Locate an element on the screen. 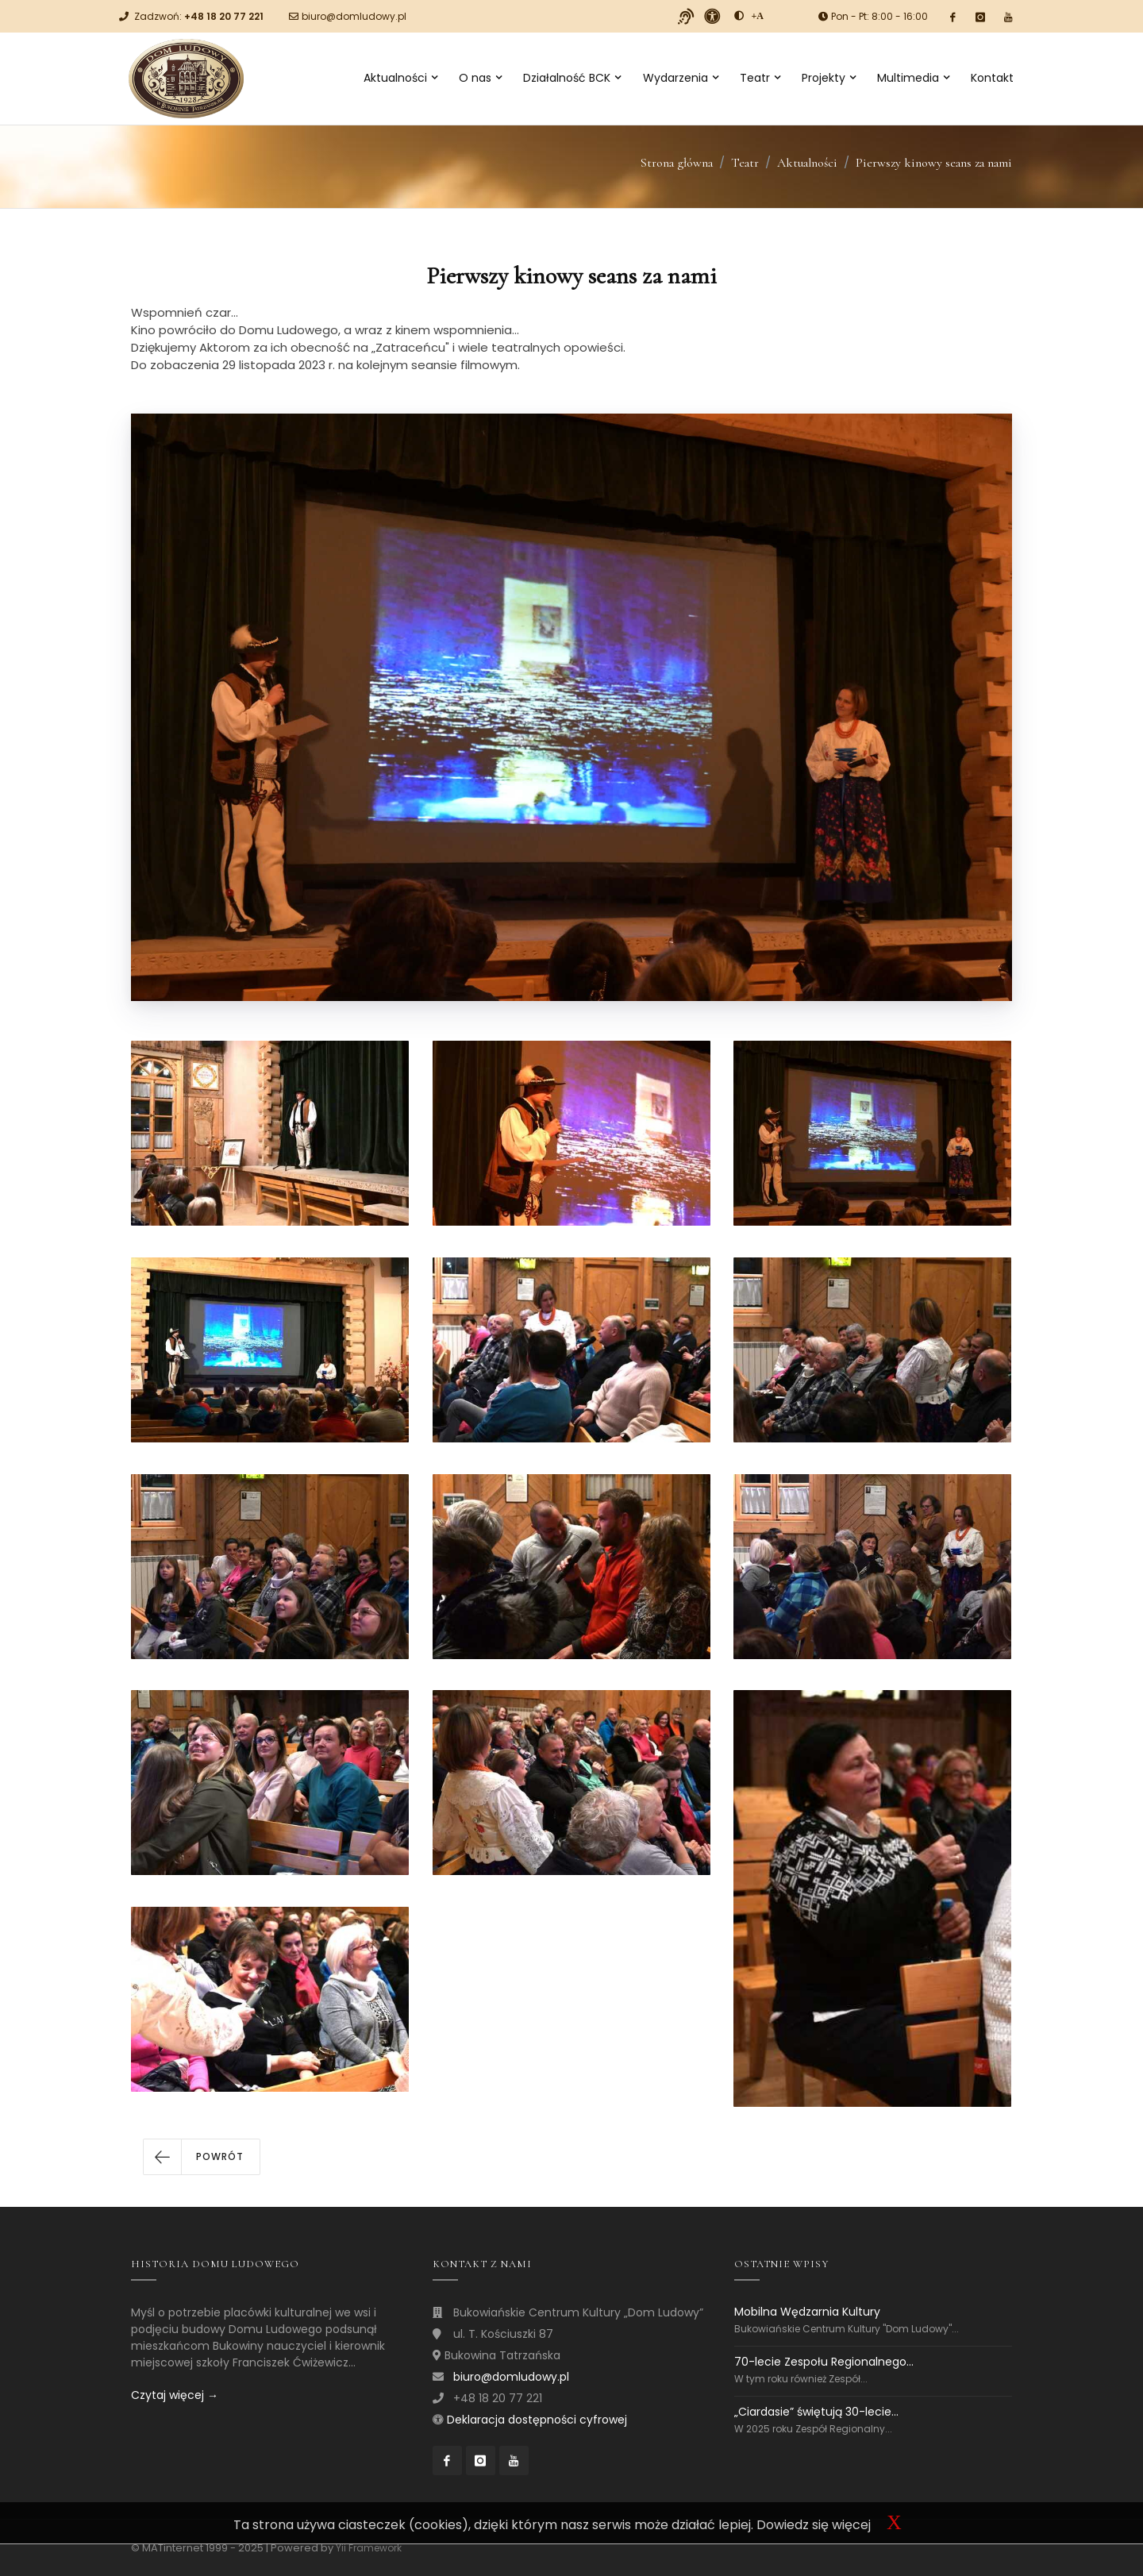 Image resolution: width=1143 pixels, height=2576 pixels. O nas is located at coordinates (480, 78).